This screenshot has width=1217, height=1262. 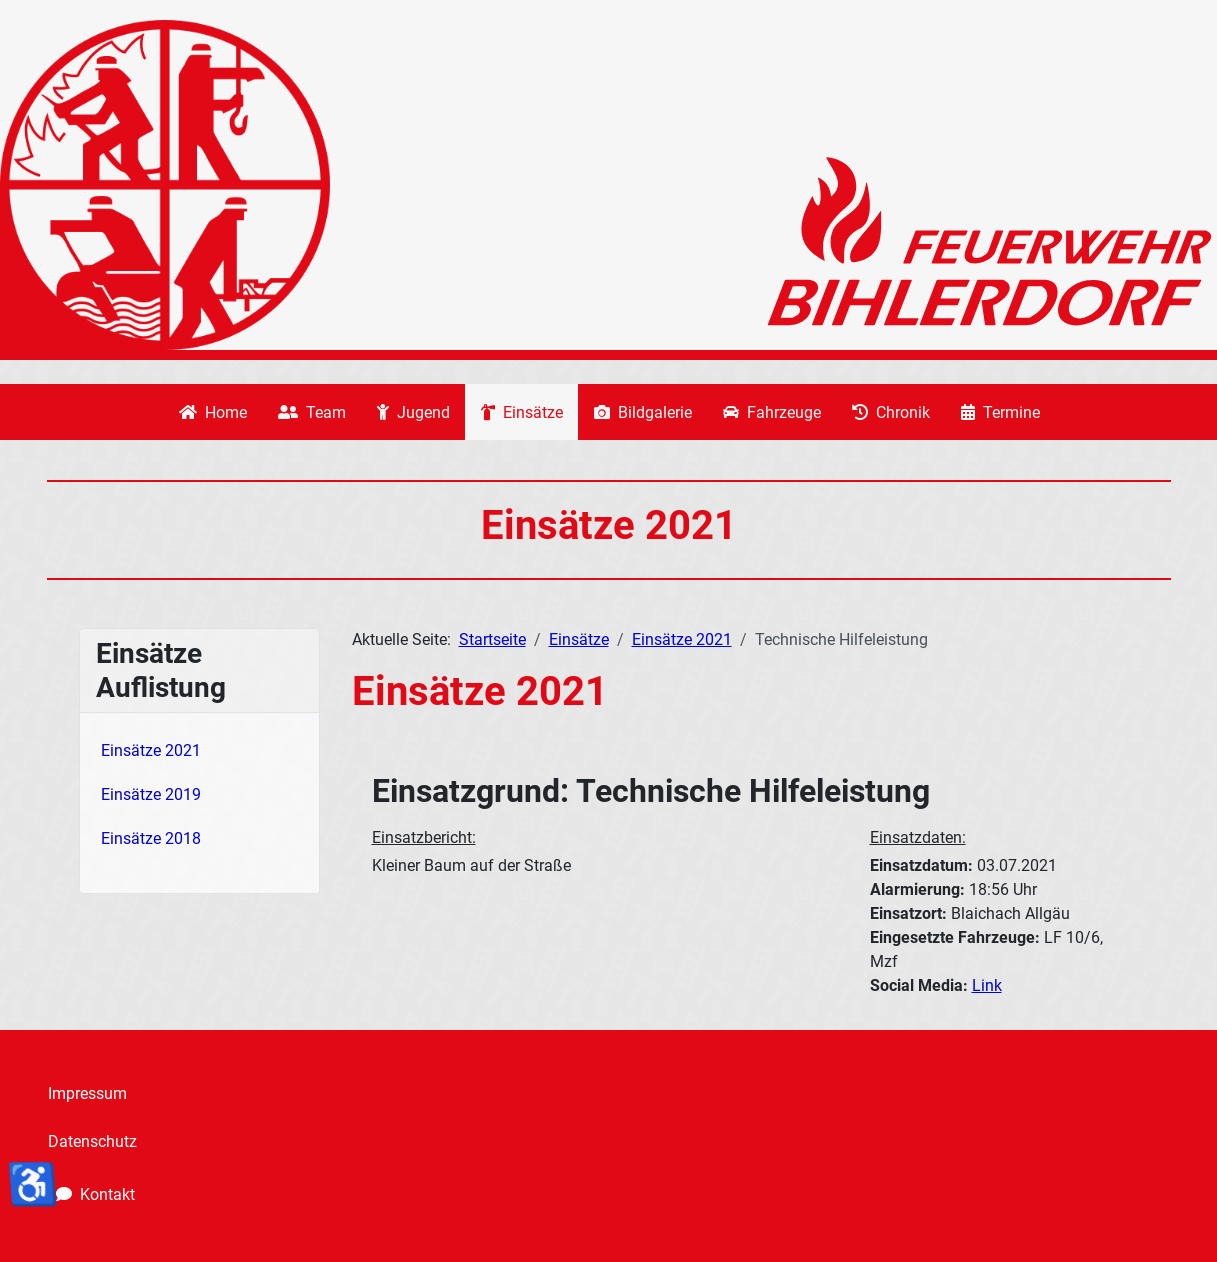 I want to click on Einsätze, so click(x=518, y=412).